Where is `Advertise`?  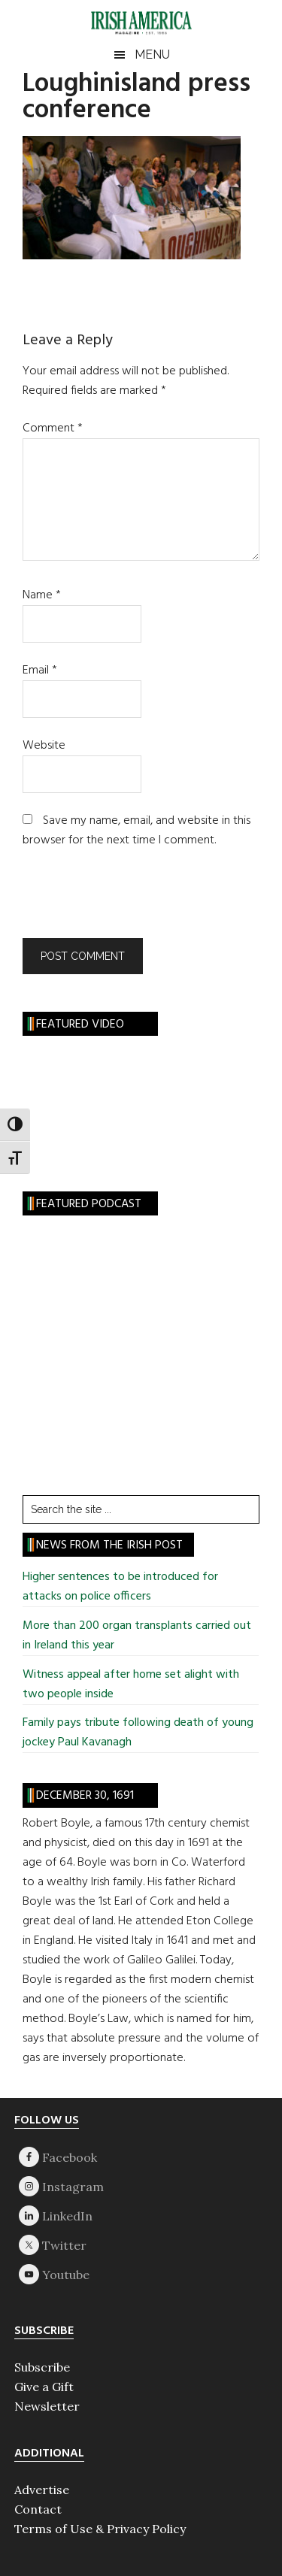
Advertise is located at coordinates (41, 2489).